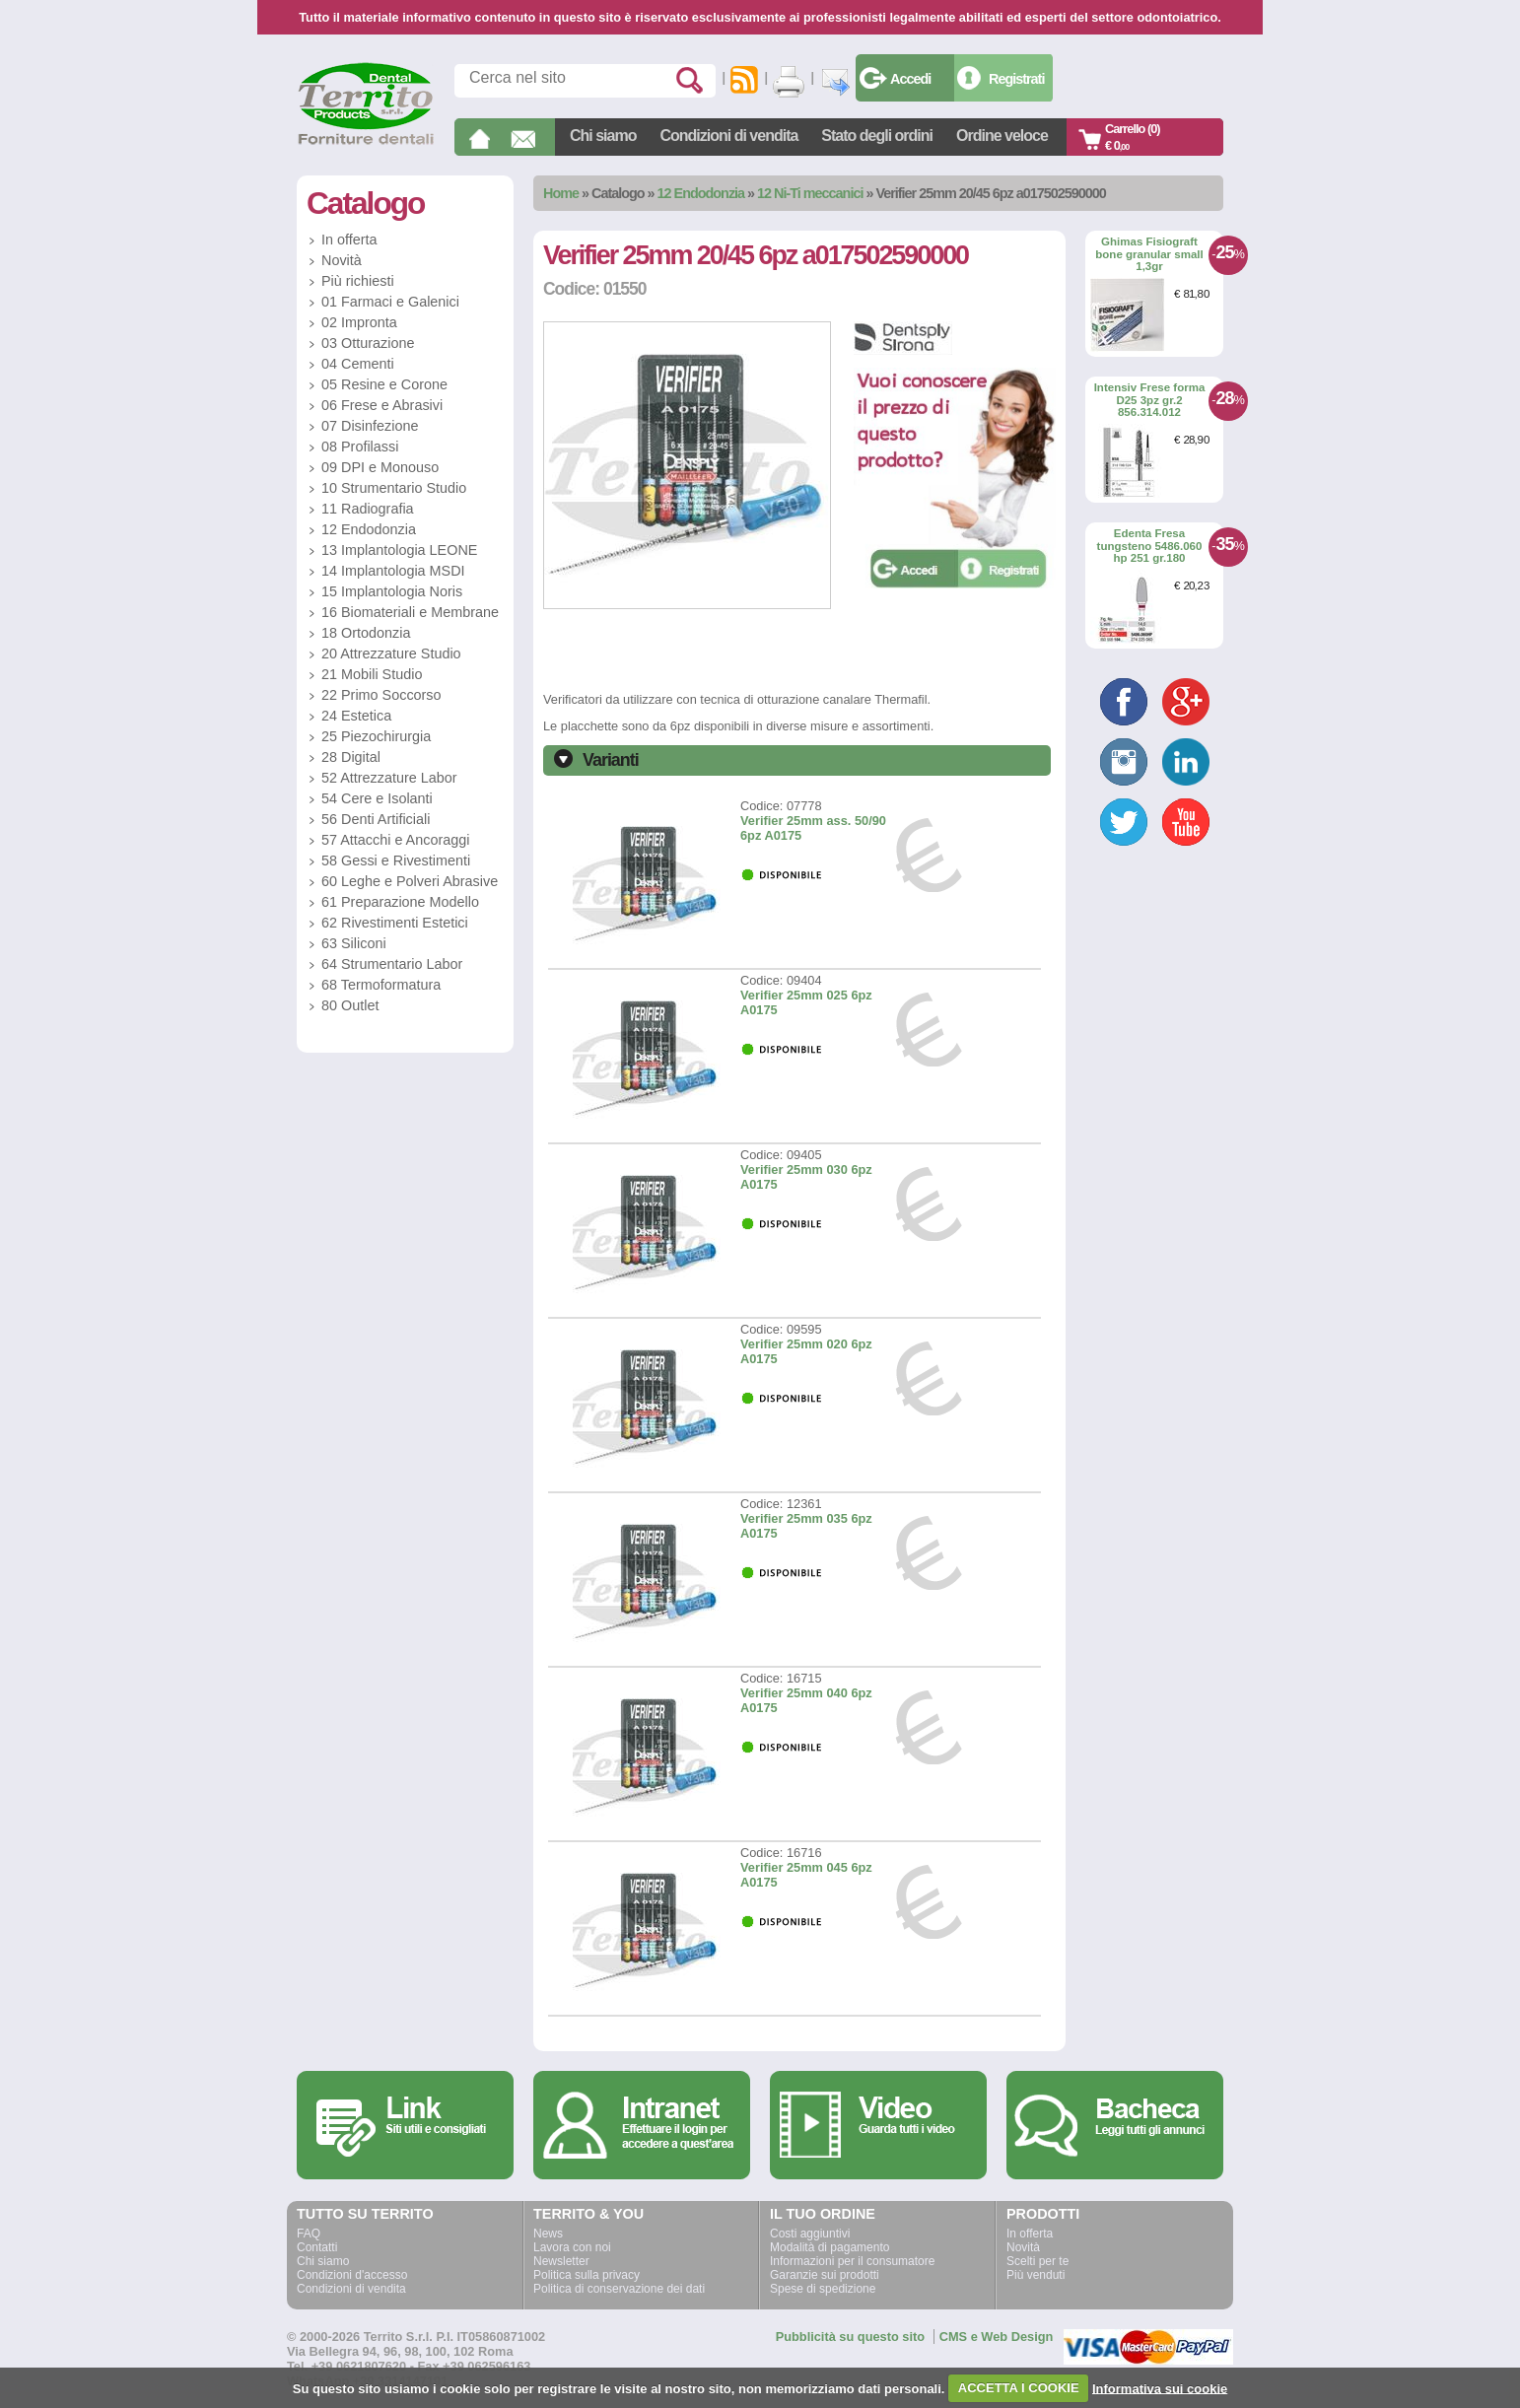 The width and height of the screenshot is (1520, 2408). Describe the element at coordinates (367, 343) in the screenshot. I see `03 Otturazione` at that location.